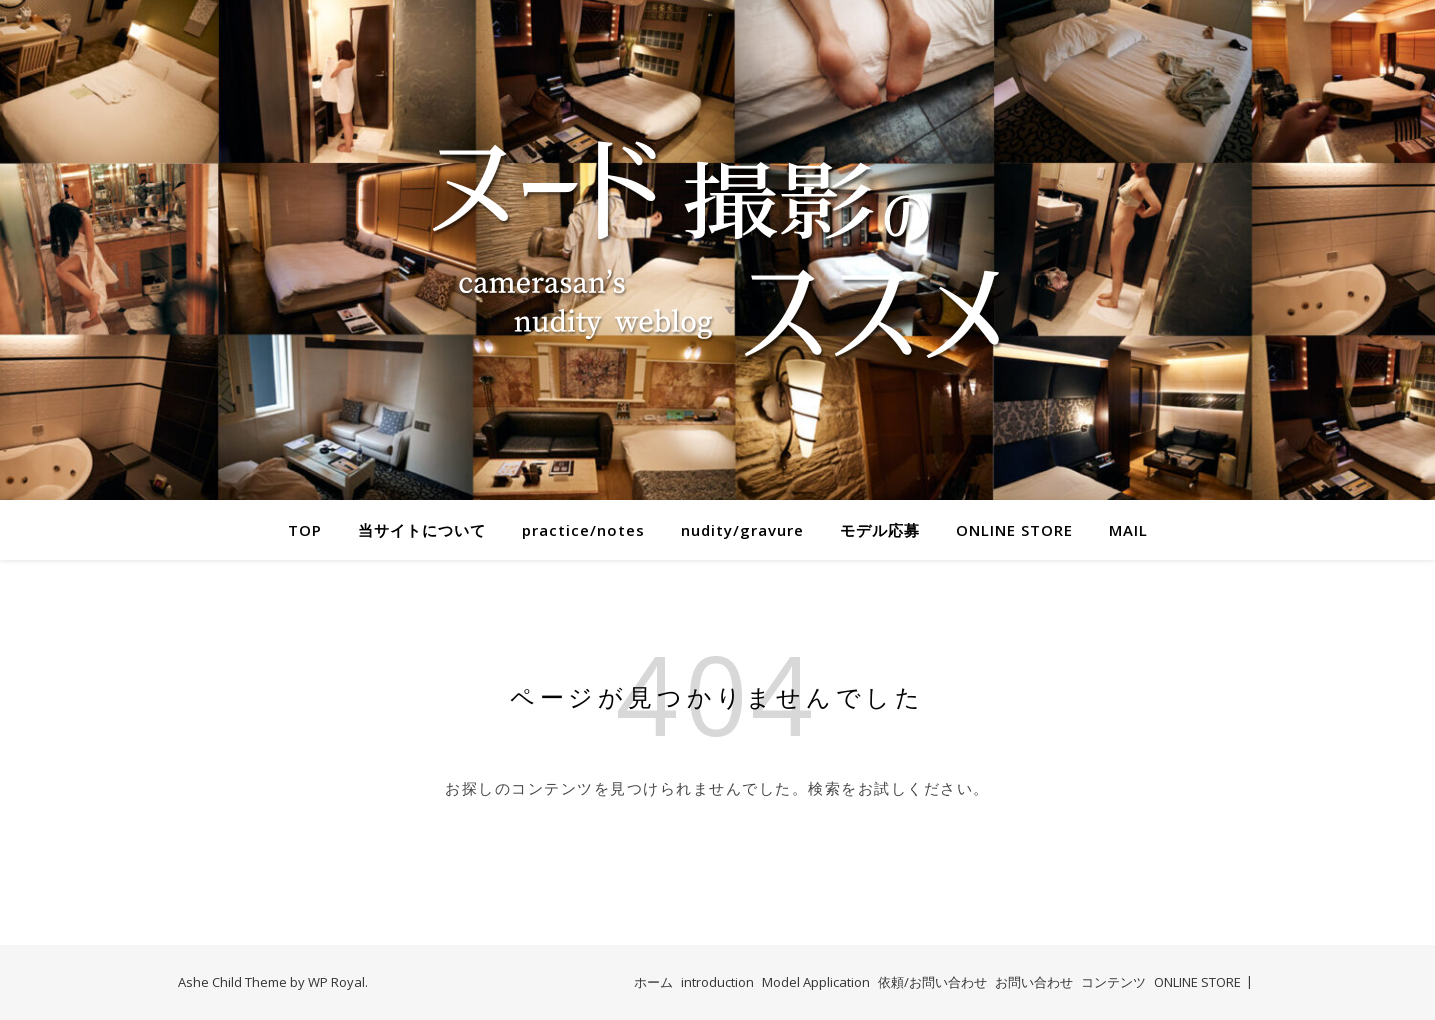  Describe the element at coordinates (336, 982) in the screenshot. I see `WP Royal` at that location.